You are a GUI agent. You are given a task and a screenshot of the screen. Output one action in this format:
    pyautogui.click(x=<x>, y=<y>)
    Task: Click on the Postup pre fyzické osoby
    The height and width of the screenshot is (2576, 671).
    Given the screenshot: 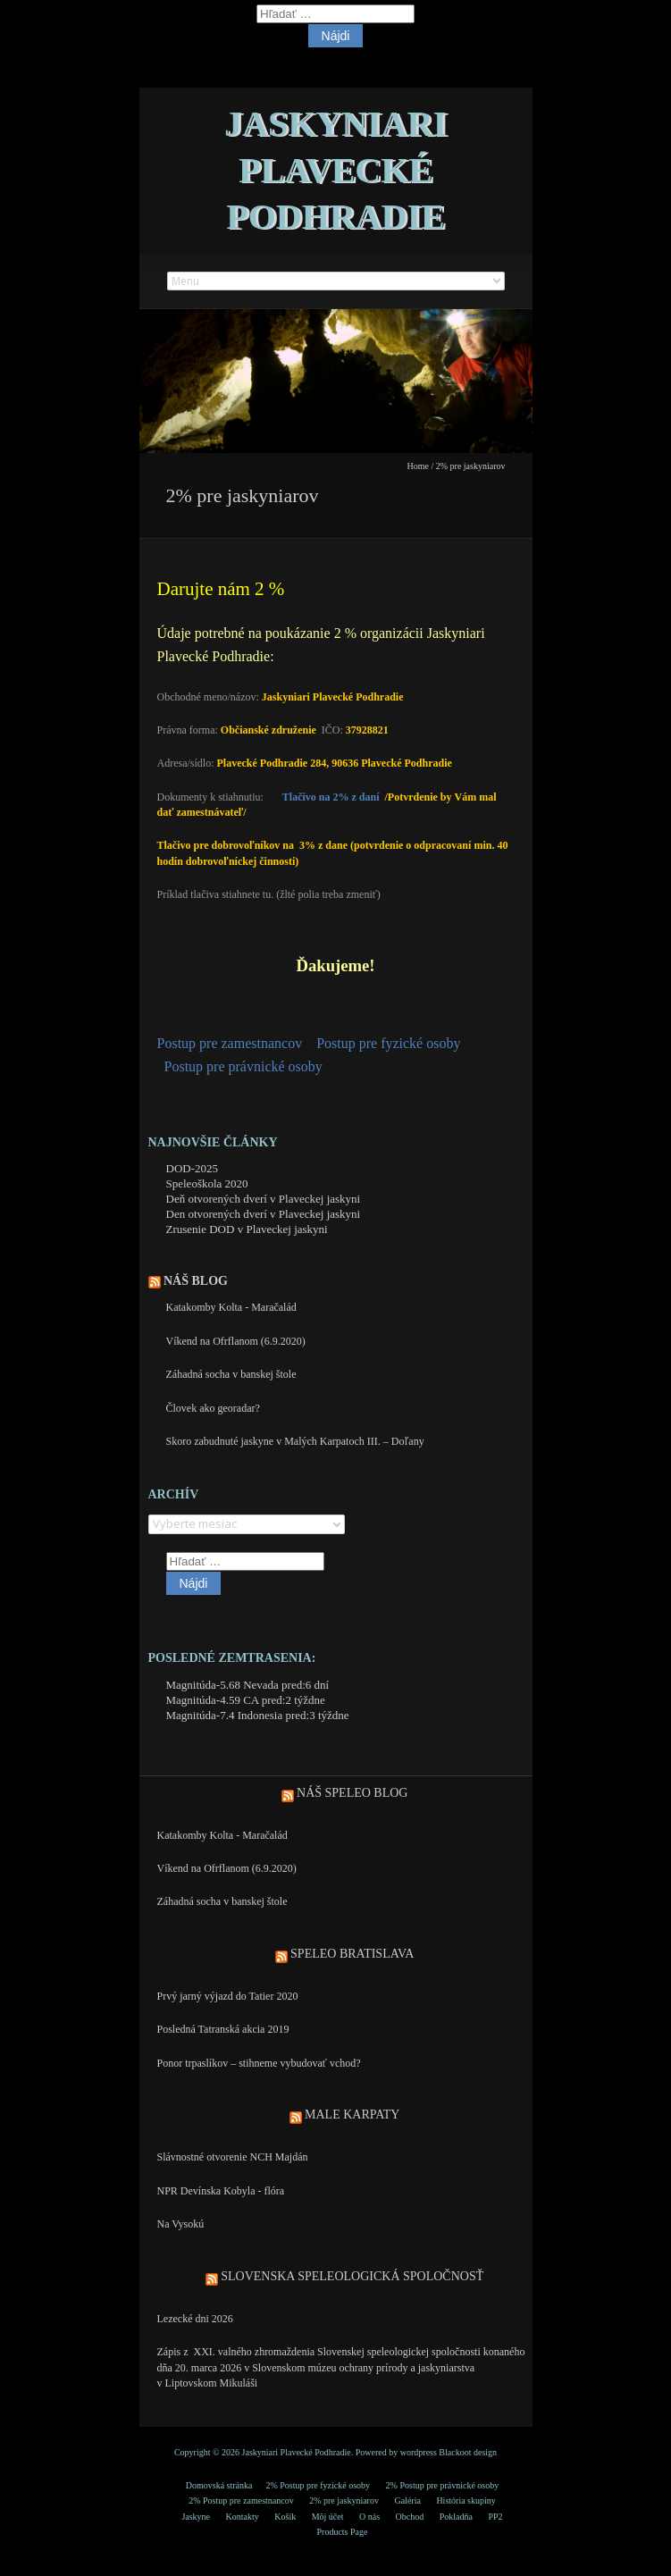 What is the action you would take?
    pyautogui.click(x=388, y=1043)
    